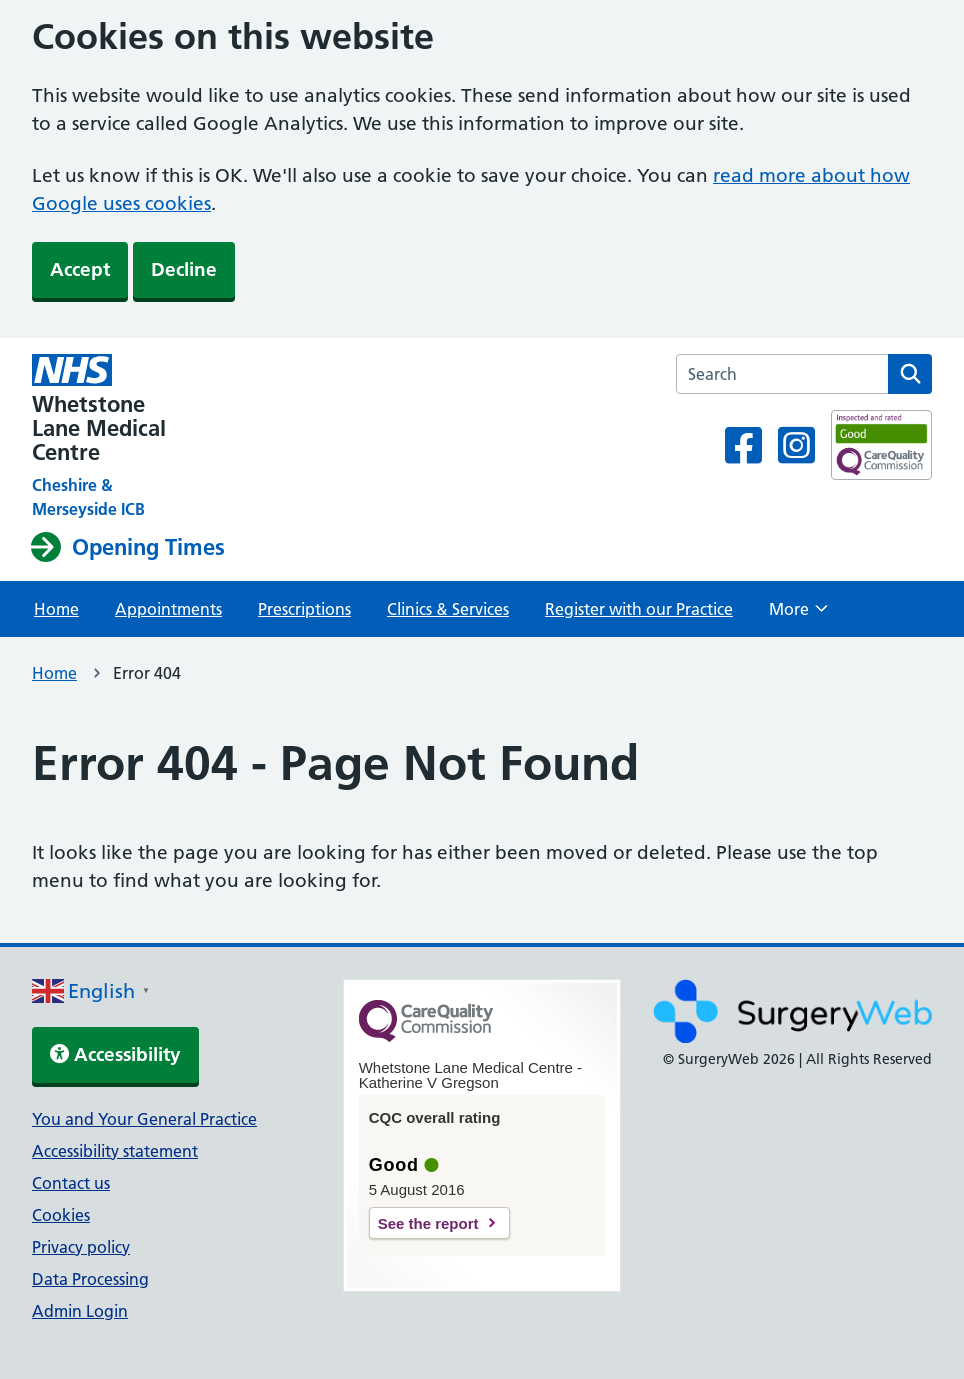 The width and height of the screenshot is (964, 1379). I want to click on Accessibility, so click(115, 1054).